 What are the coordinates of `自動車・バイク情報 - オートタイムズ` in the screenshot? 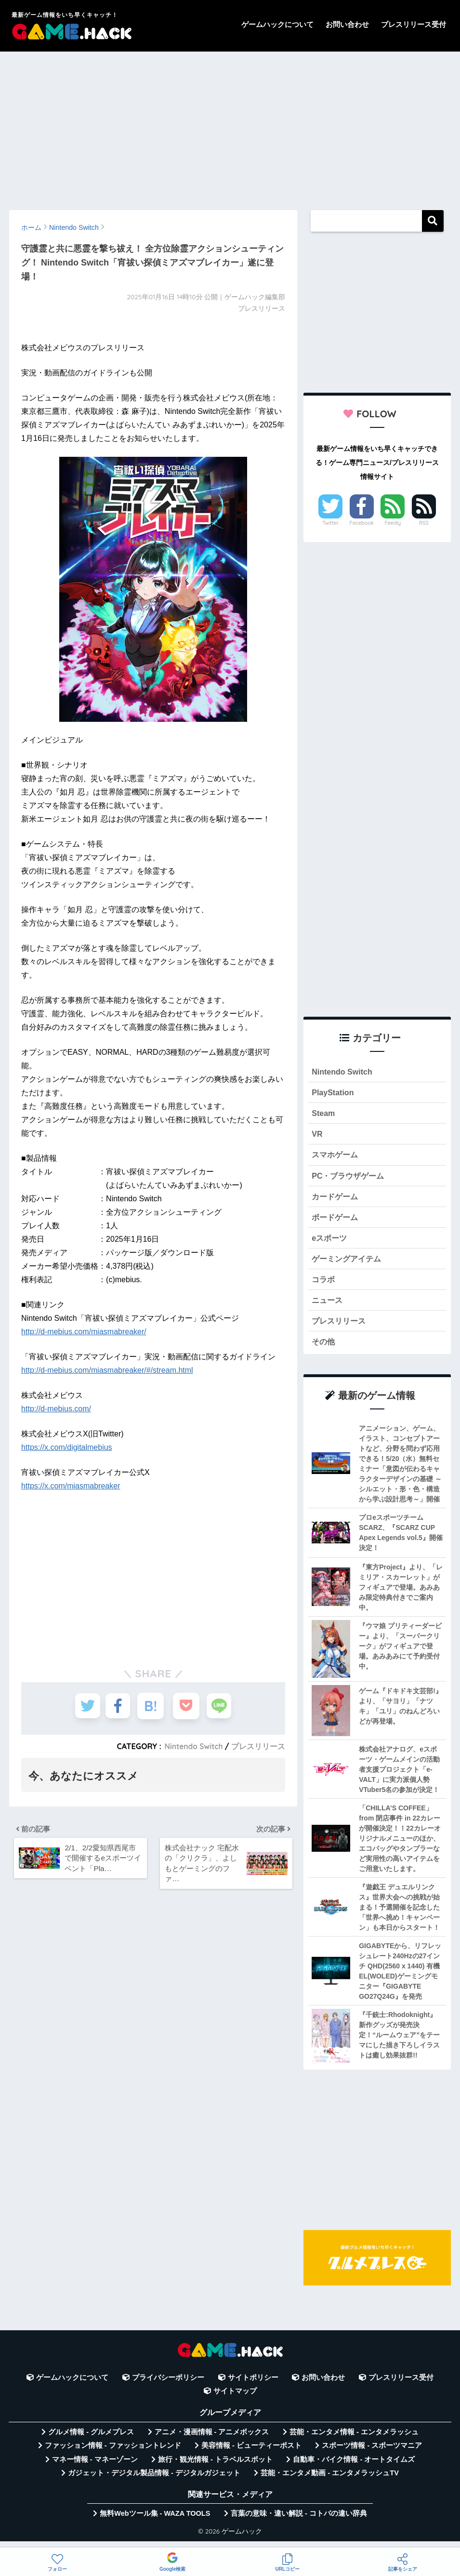 It's located at (354, 2468).